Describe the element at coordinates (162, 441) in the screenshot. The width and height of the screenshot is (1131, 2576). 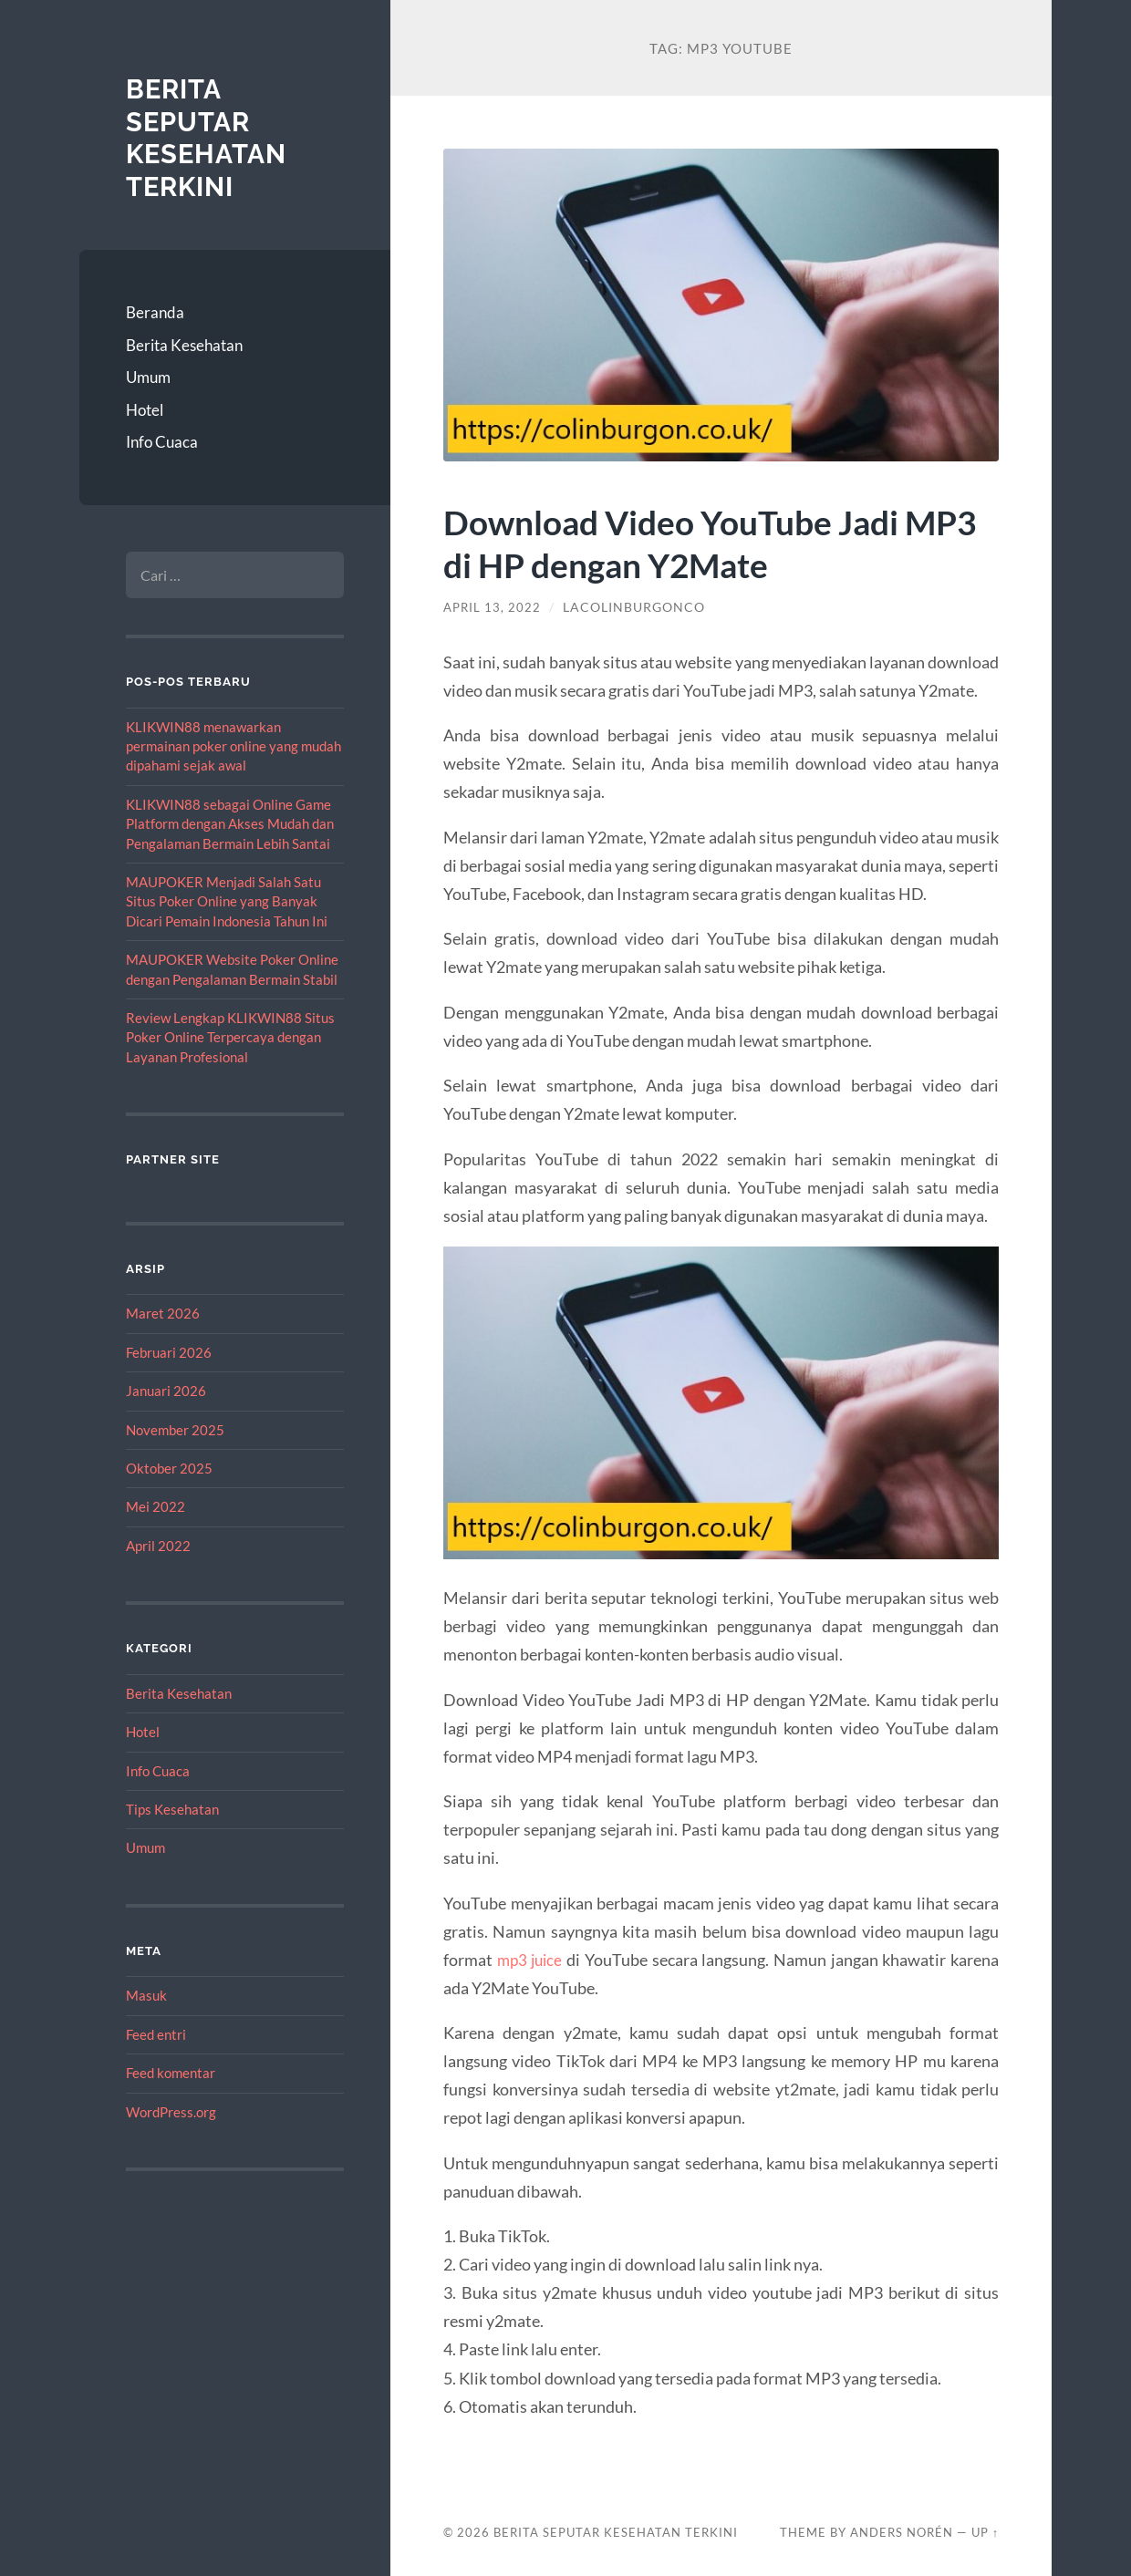
I see `Info Cuaca` at that location.